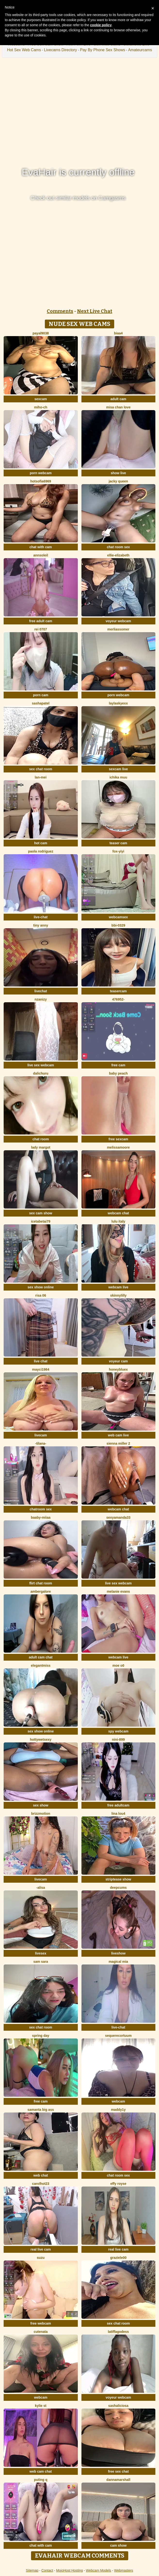  Describe the element at coordinates (40, 2110) in the screenshot. I see `samanta big ass` at that location.